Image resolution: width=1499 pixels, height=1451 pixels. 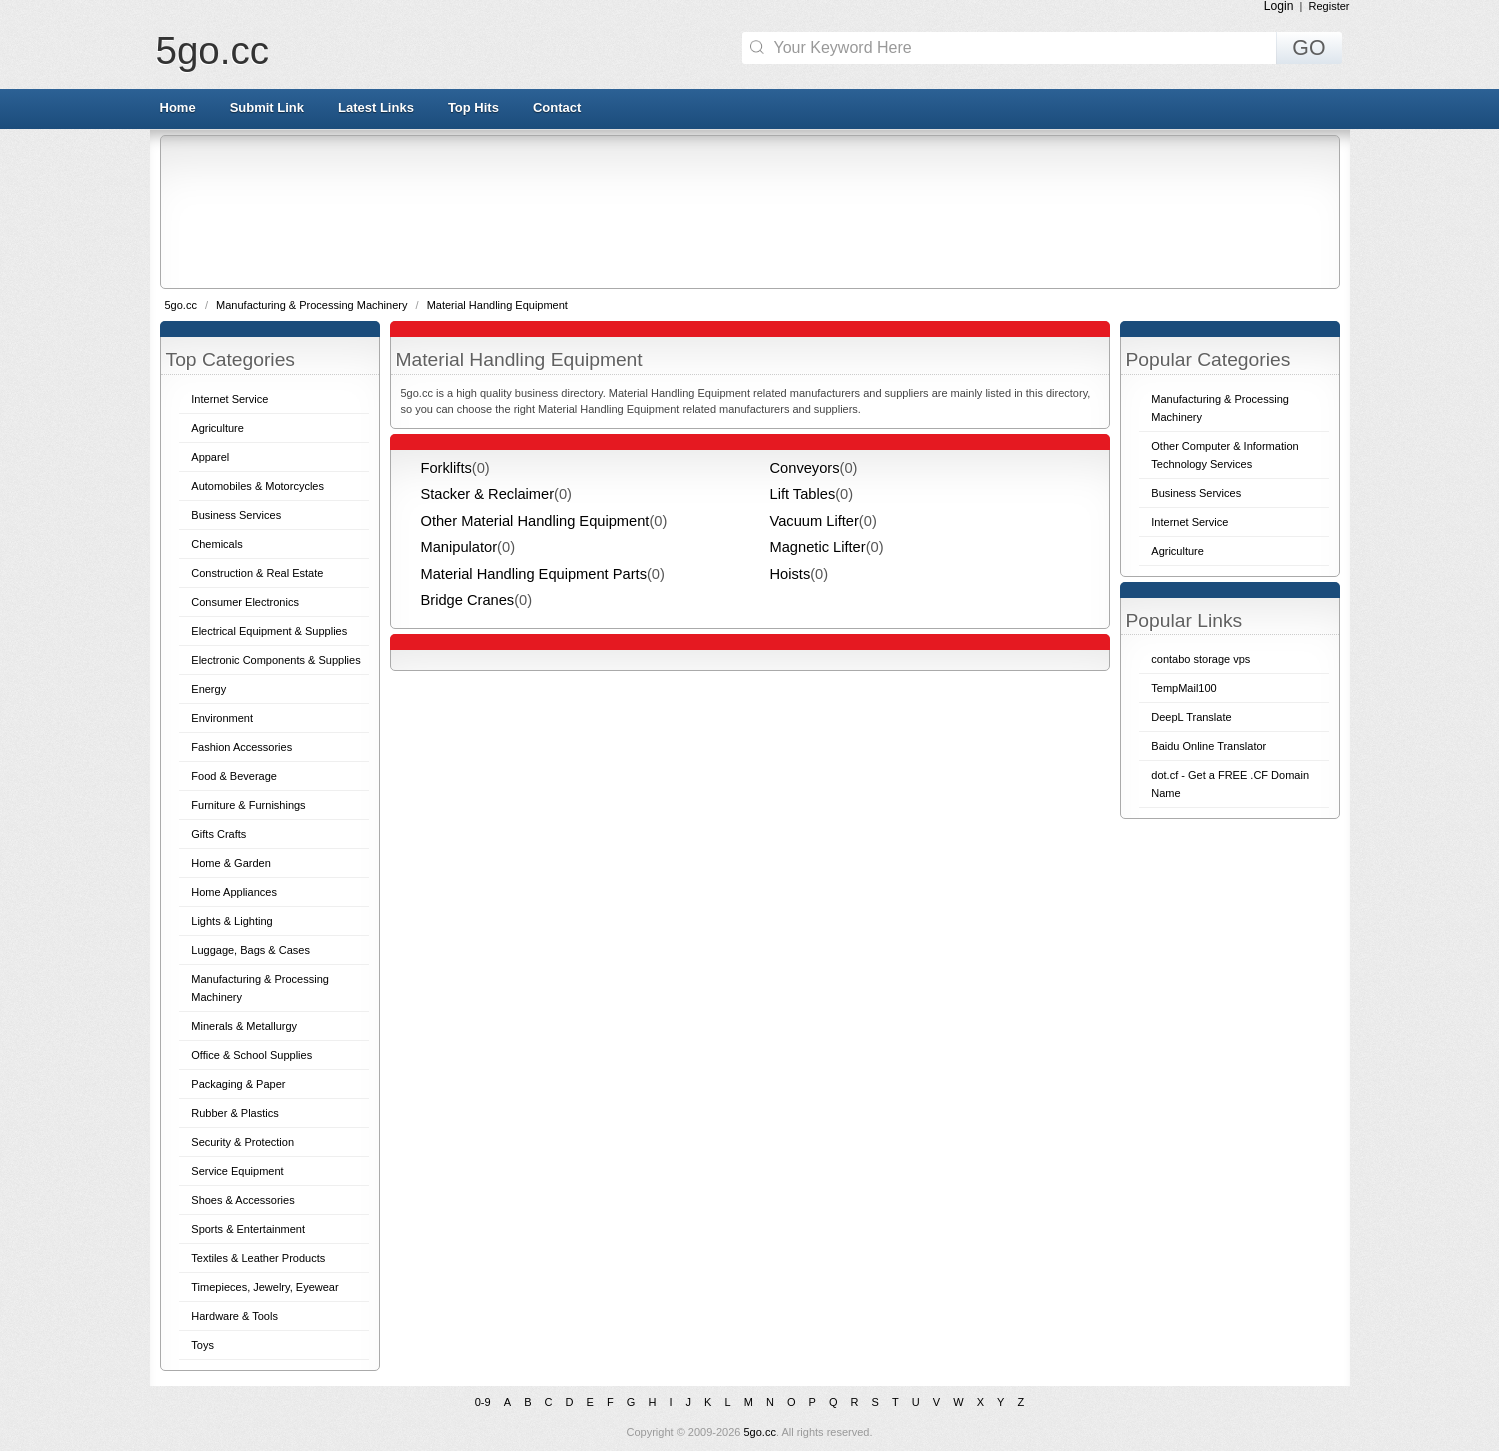 I want to click on Bridge Cranes, so click(x=468, y=600).